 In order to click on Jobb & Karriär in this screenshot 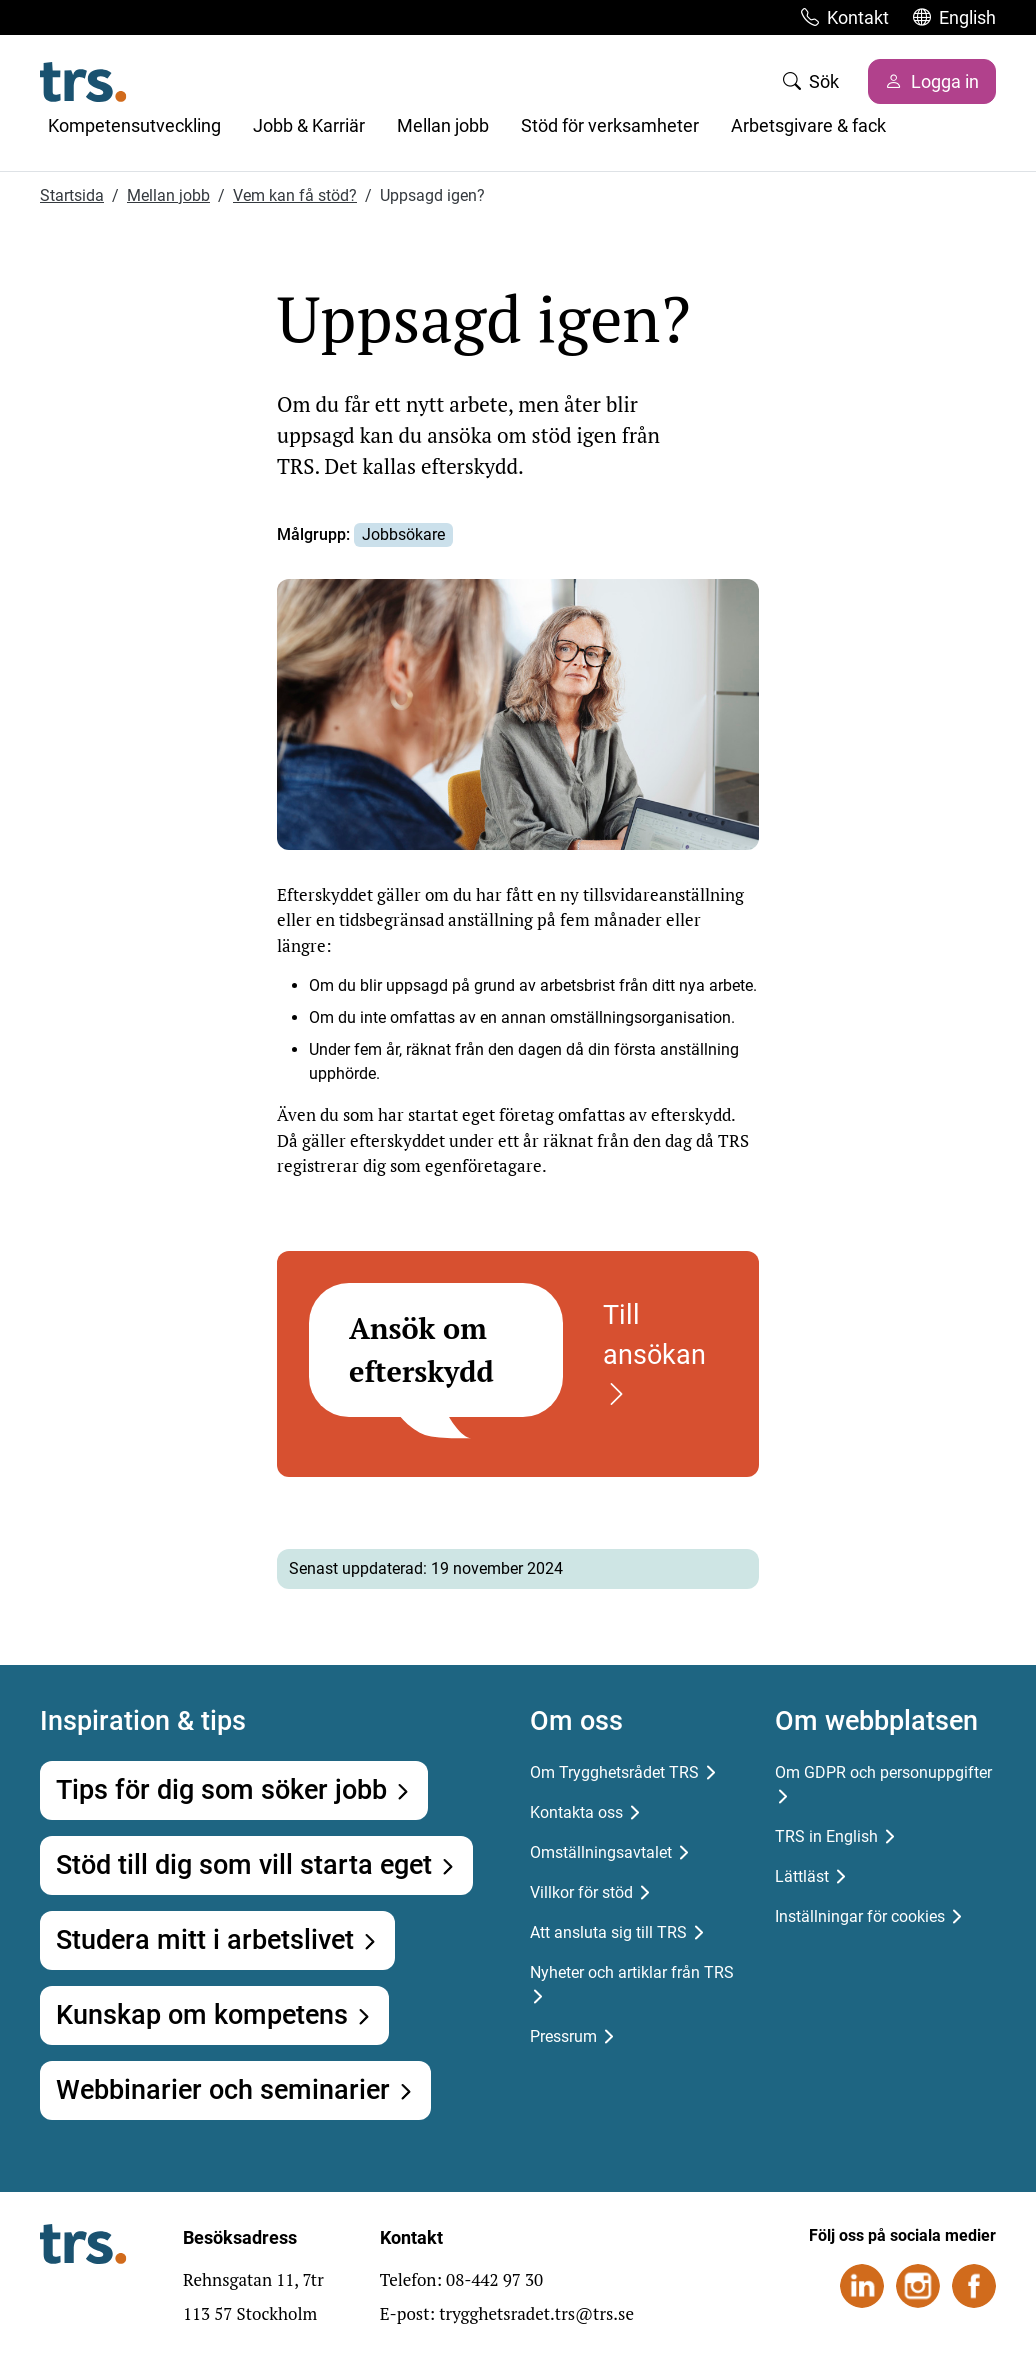, I will do `click(309, 125)`.